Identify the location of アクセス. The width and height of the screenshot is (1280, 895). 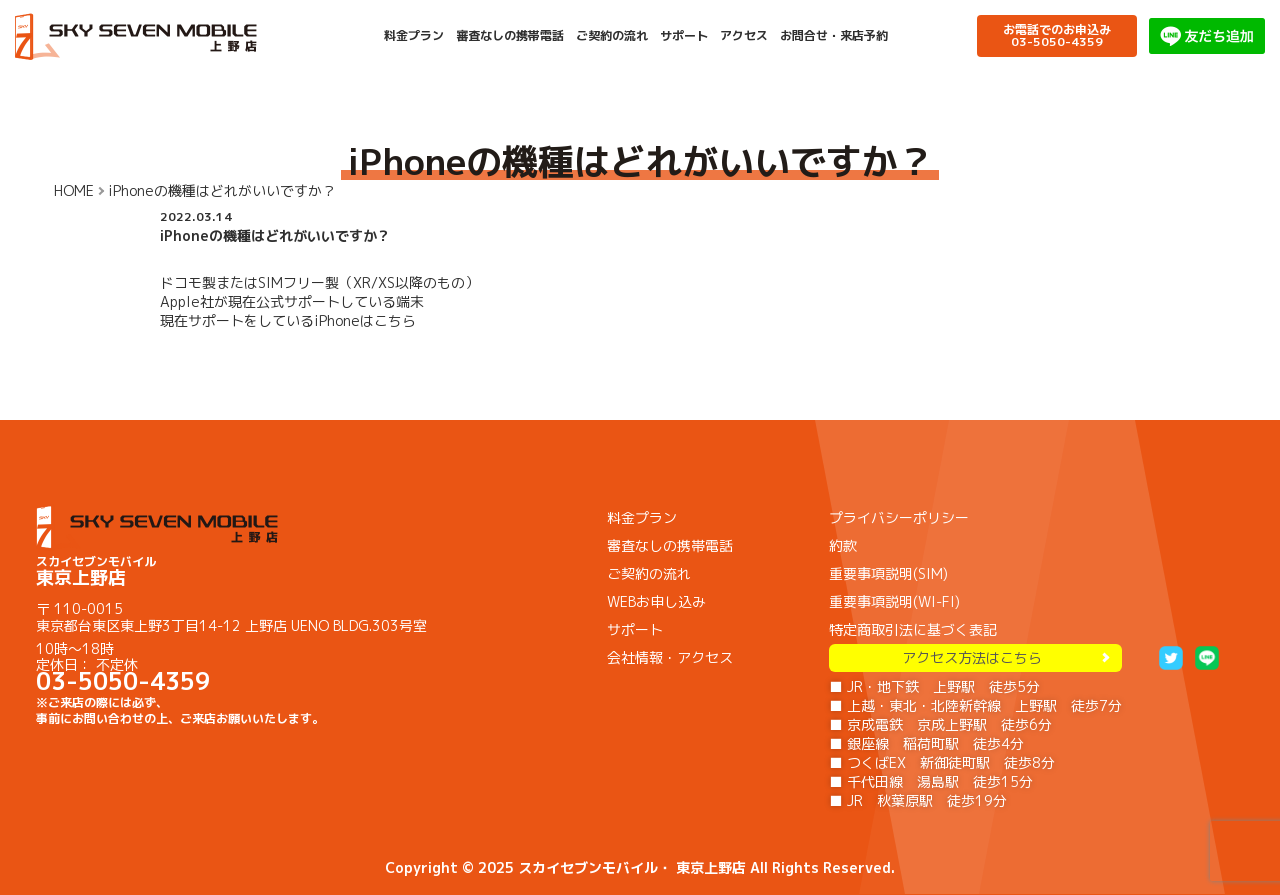
(744, 36).